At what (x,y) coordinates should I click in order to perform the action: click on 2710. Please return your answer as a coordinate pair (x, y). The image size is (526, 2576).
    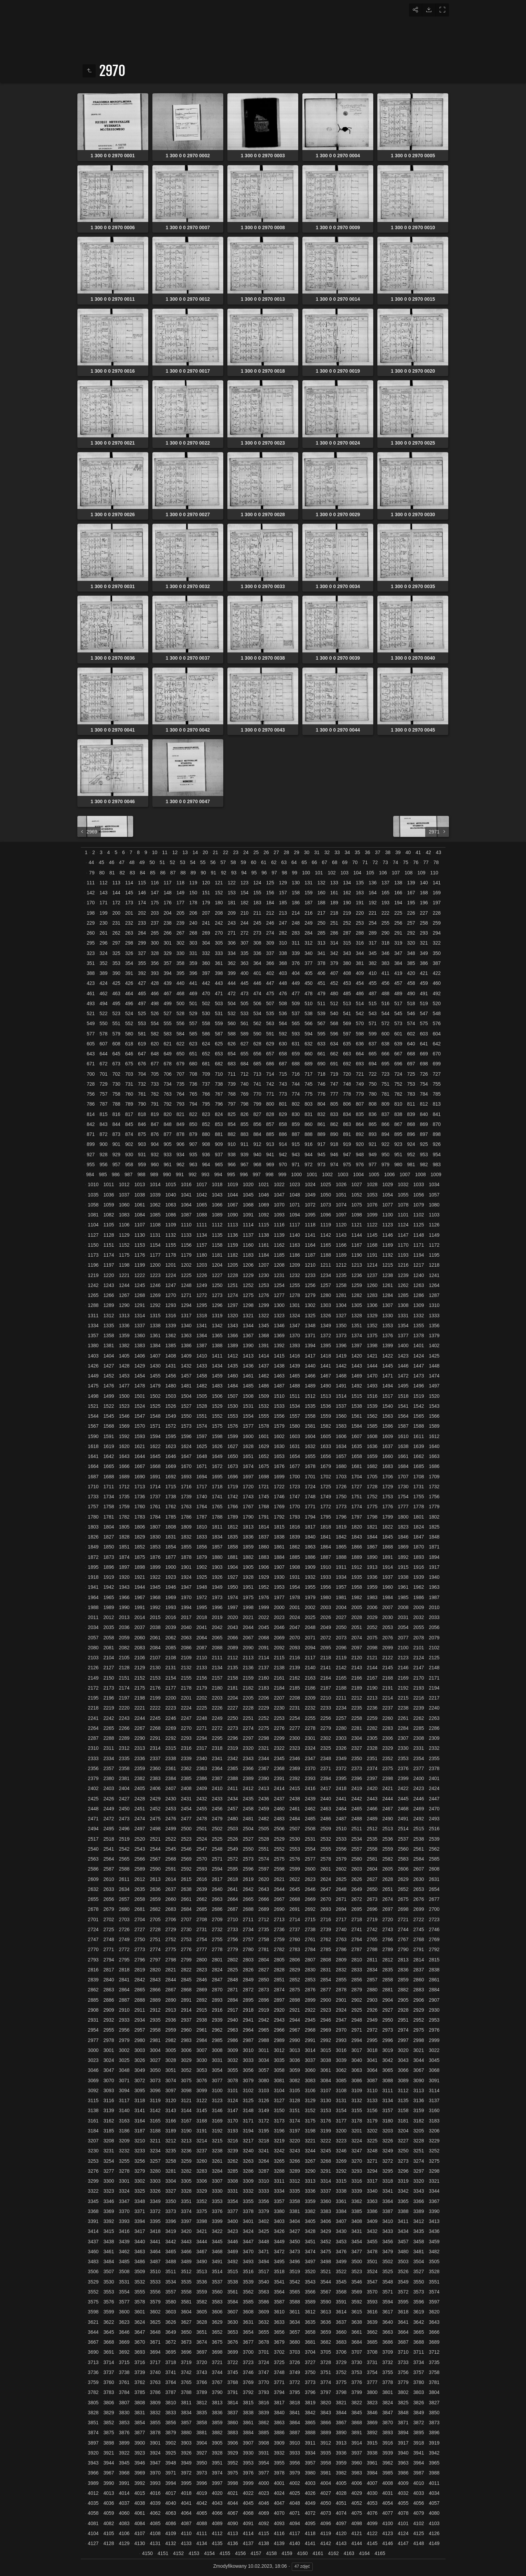
    Looking at the image, I should click on (232, 1919).